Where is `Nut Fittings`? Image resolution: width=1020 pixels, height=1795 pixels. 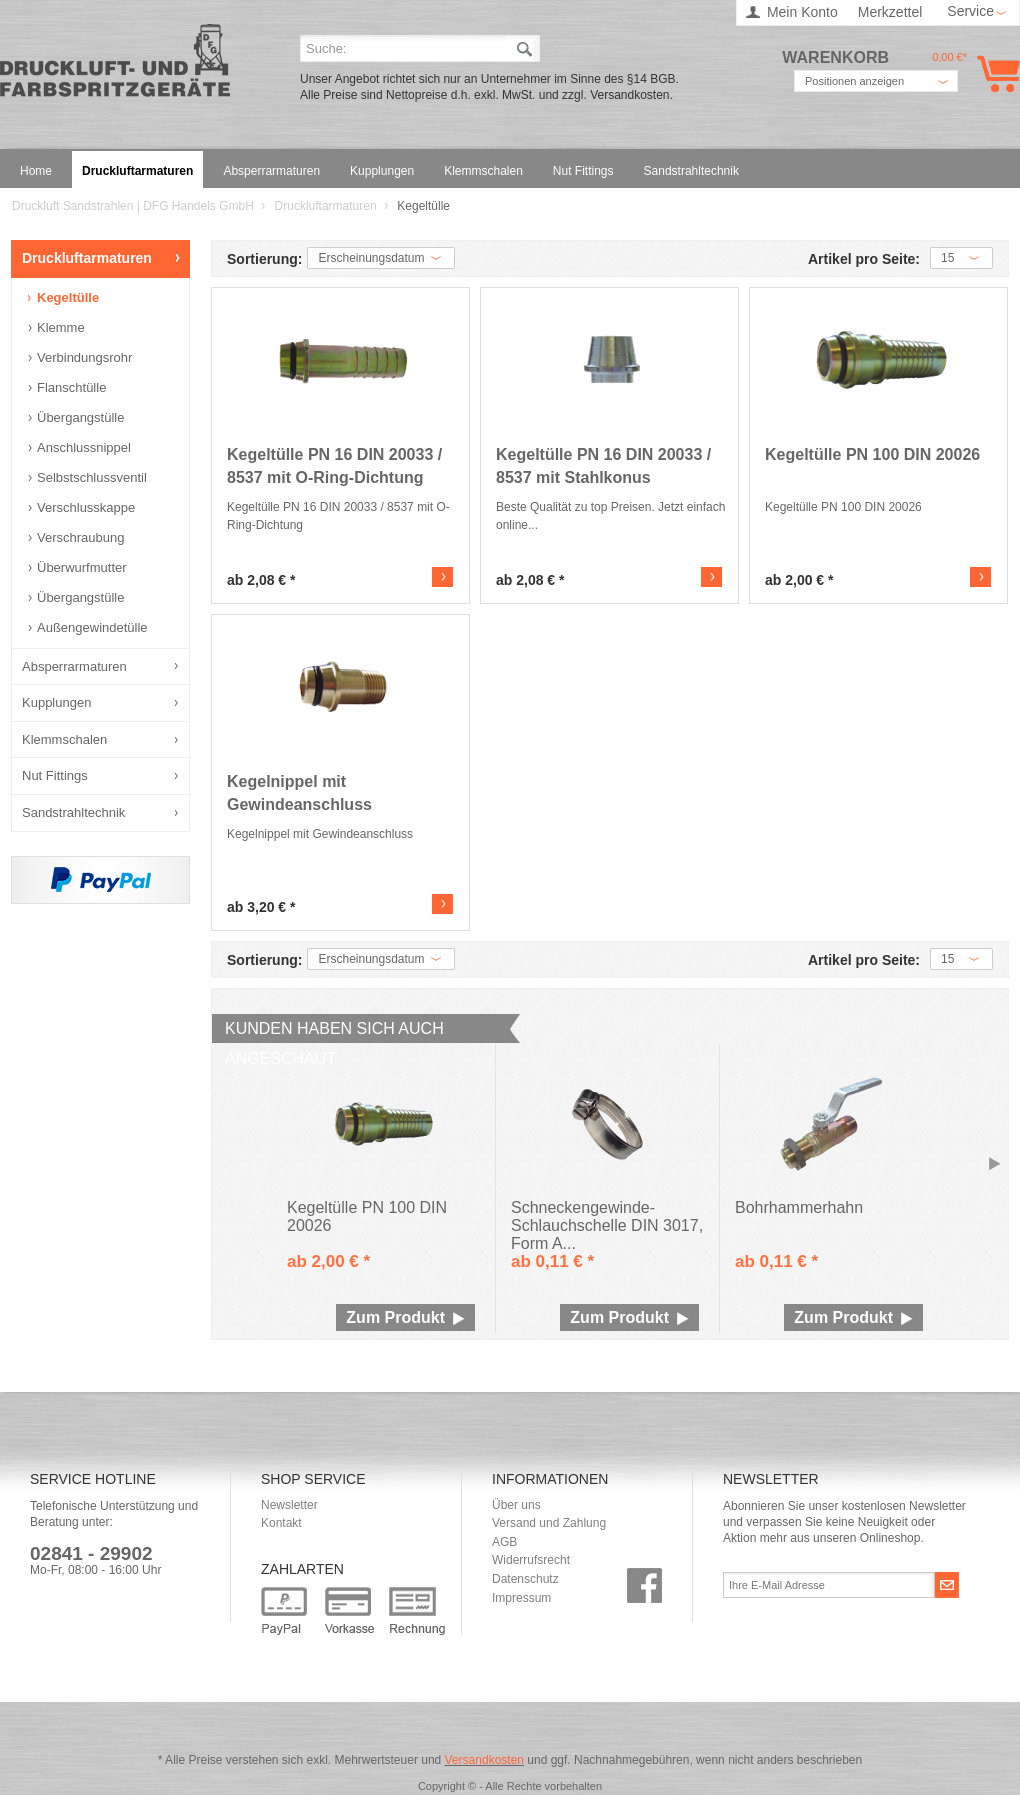 Nut Fittings is located at coordinates (55, 775).